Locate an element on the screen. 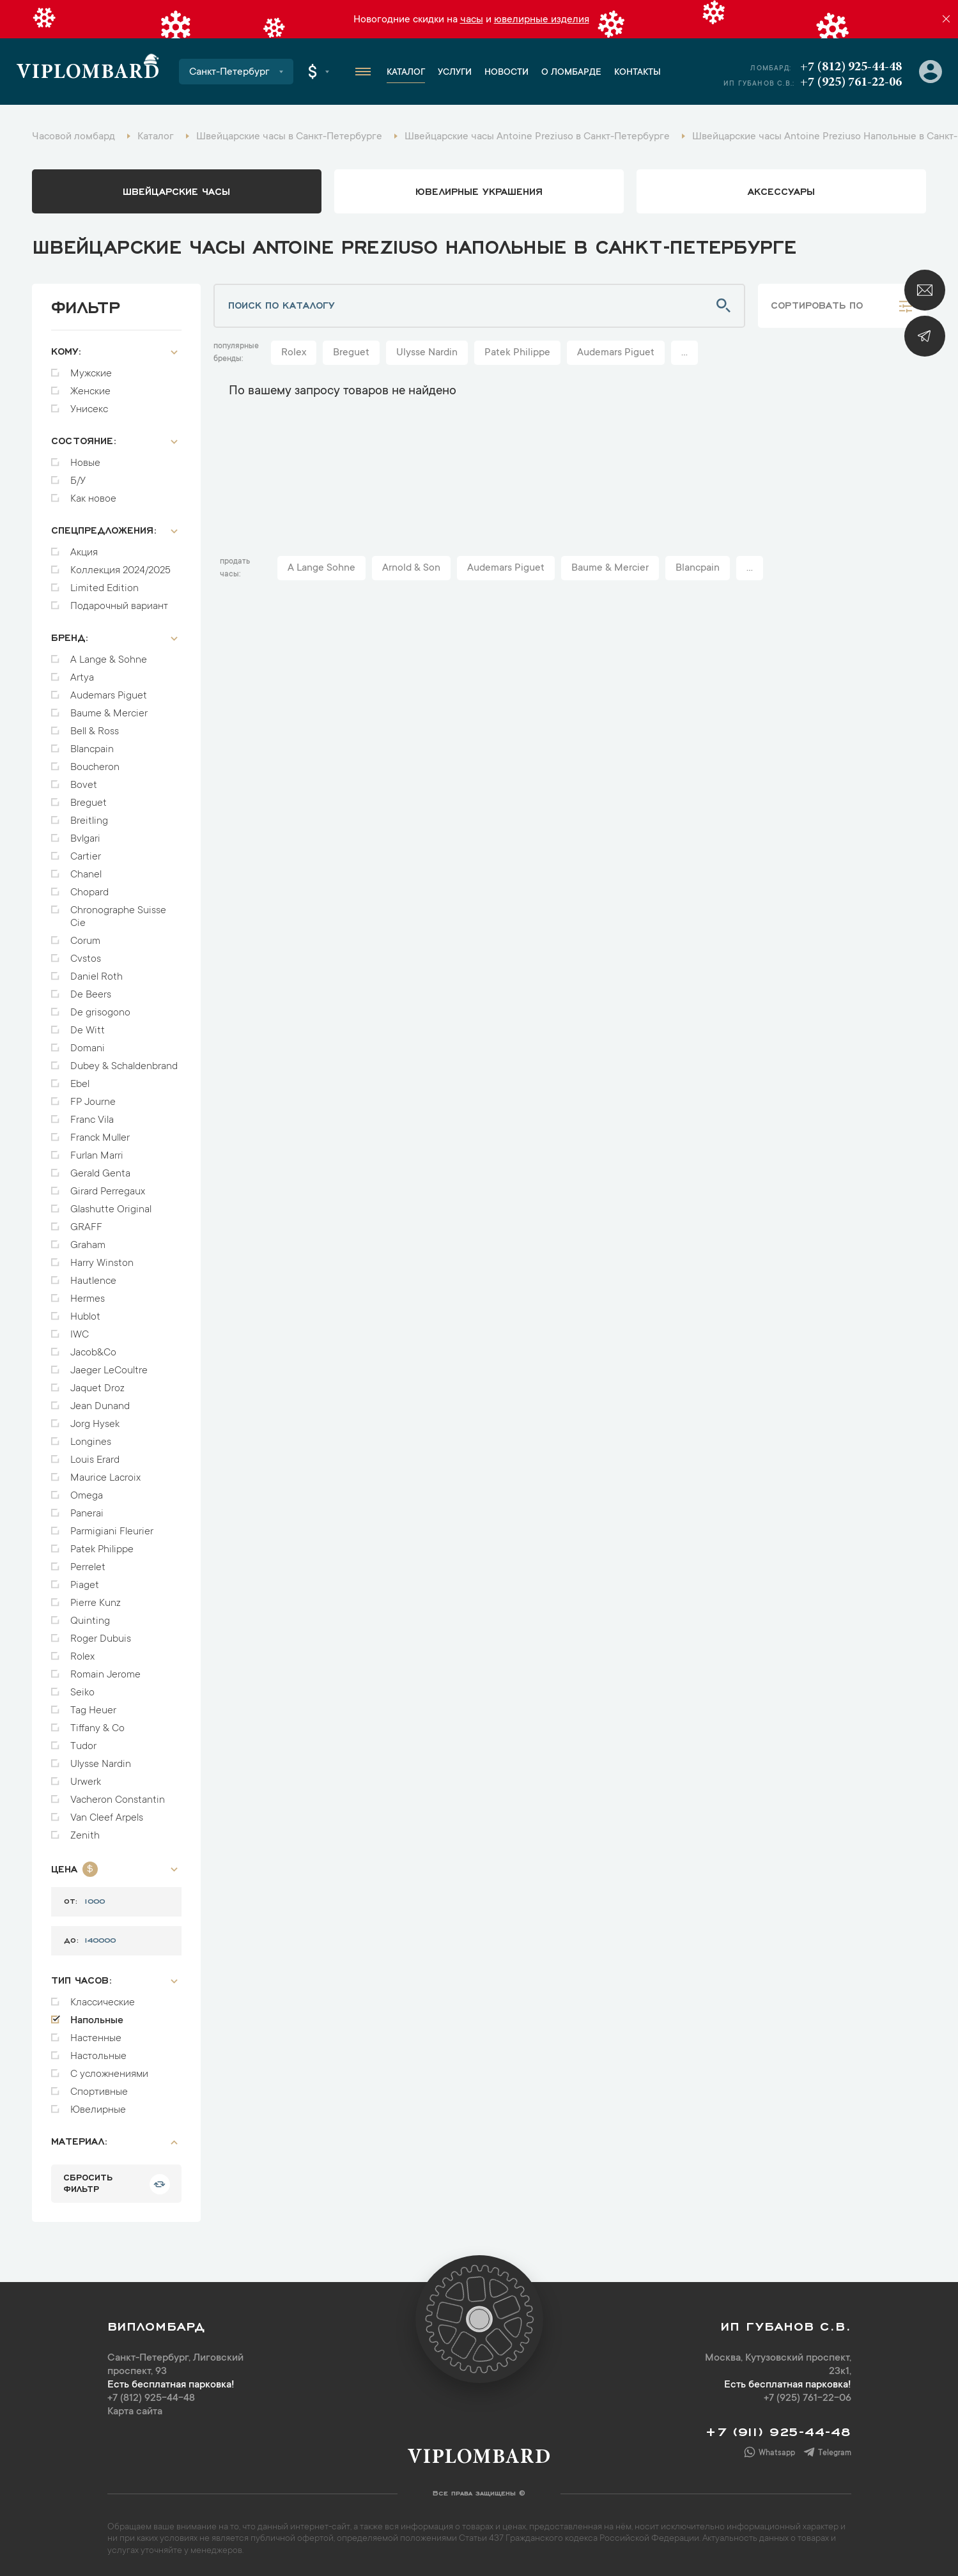 This screenshot has width=958, height=2576. Urwerk is located at coordinates (85, 1782).